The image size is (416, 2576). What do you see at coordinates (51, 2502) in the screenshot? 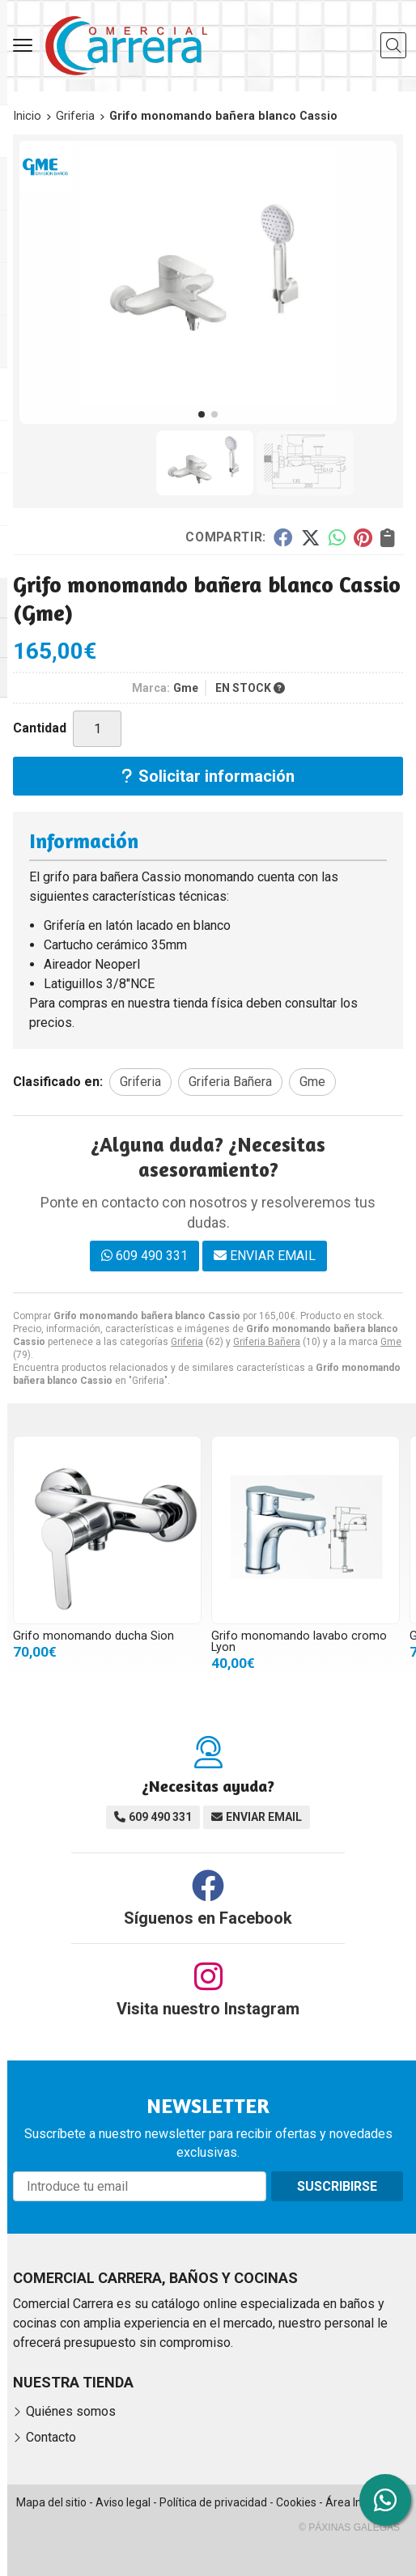
I see `Mapa del sitio` at bounding box center [51, 2502].